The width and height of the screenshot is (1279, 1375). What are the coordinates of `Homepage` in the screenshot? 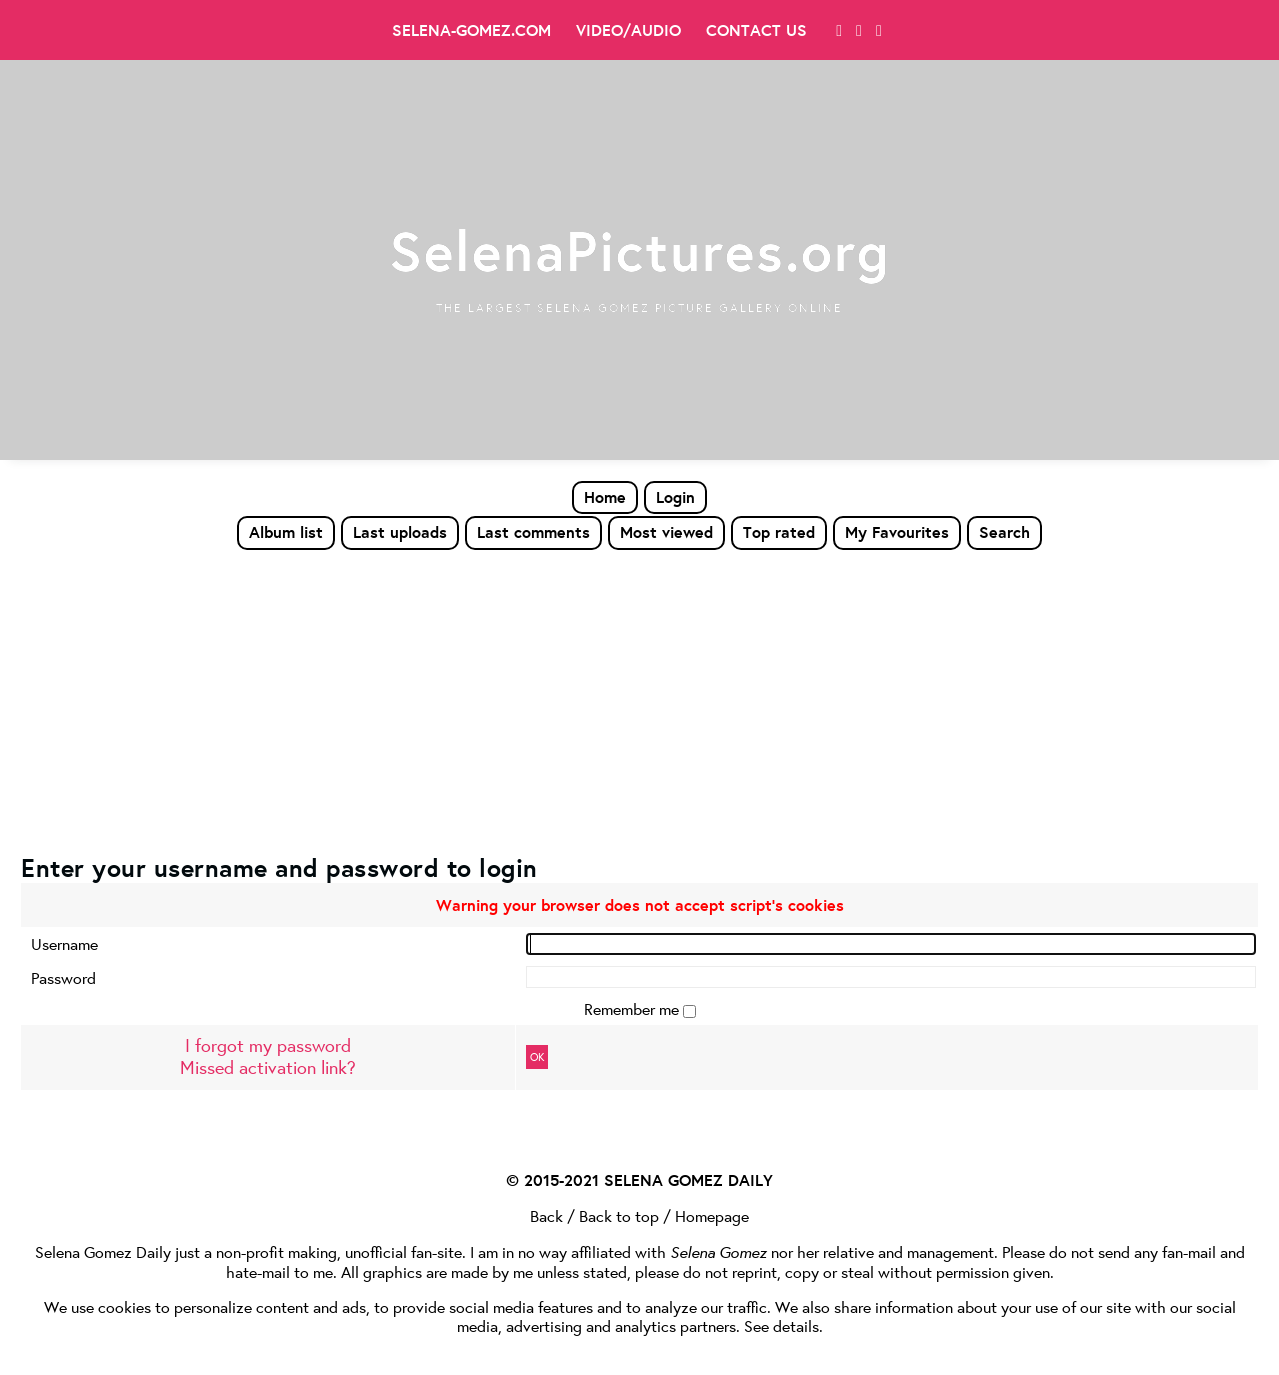 It's located at (712, 1215).